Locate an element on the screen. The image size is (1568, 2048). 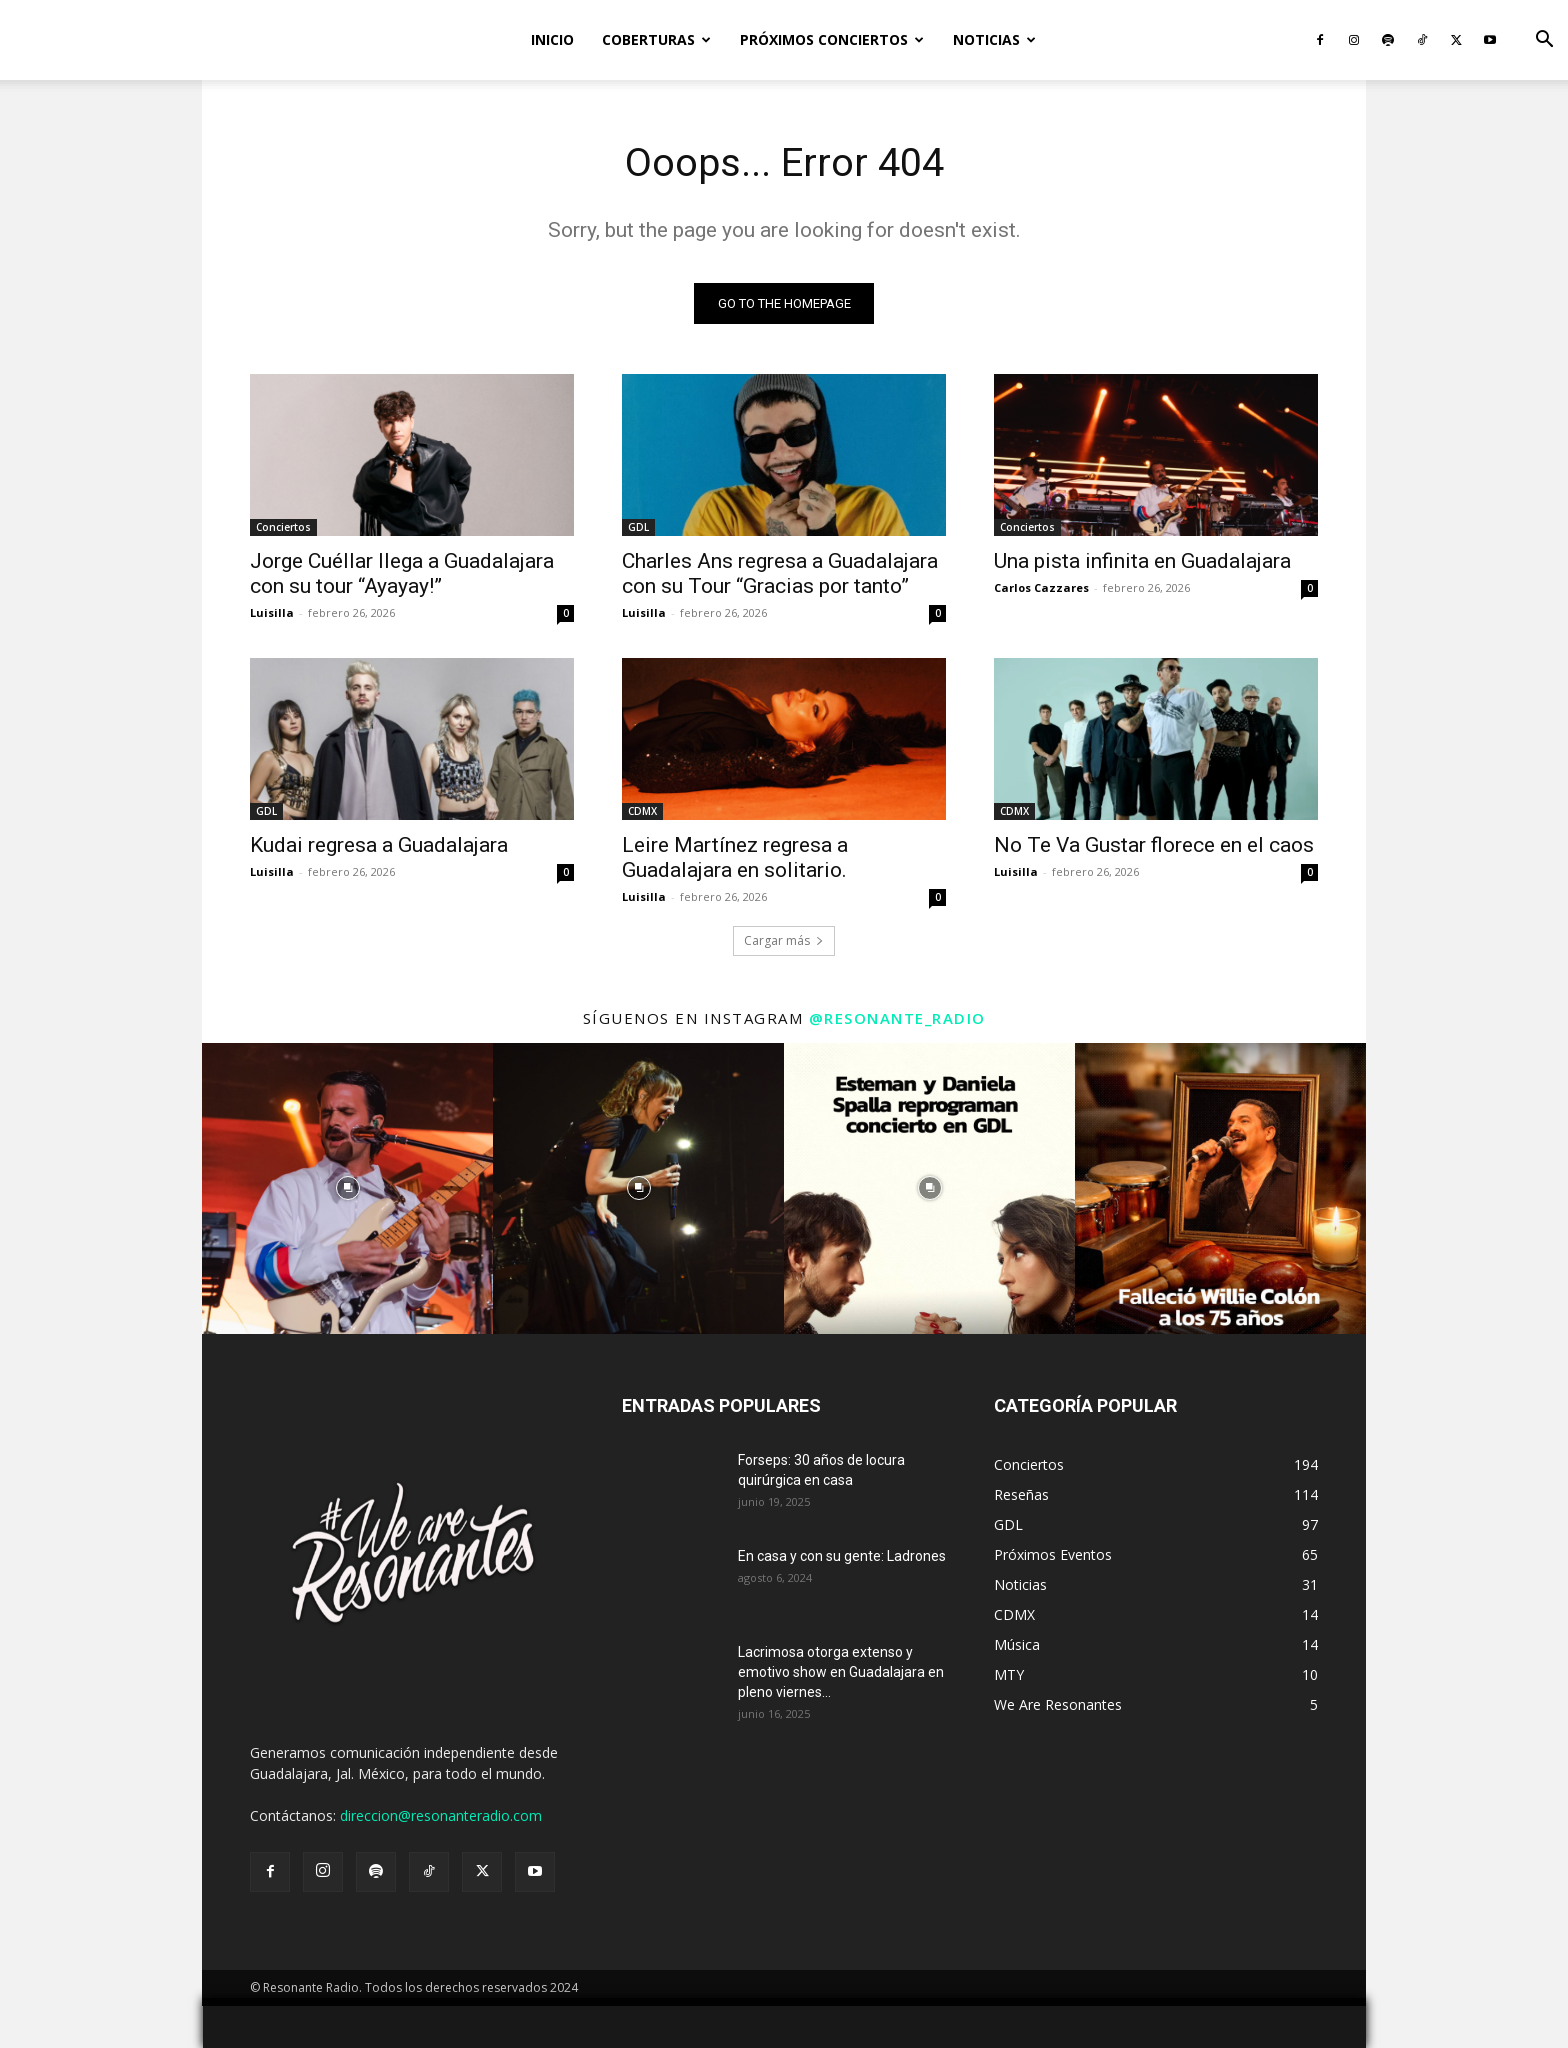
@resonante_radio is located at coordinates (897, 1018).